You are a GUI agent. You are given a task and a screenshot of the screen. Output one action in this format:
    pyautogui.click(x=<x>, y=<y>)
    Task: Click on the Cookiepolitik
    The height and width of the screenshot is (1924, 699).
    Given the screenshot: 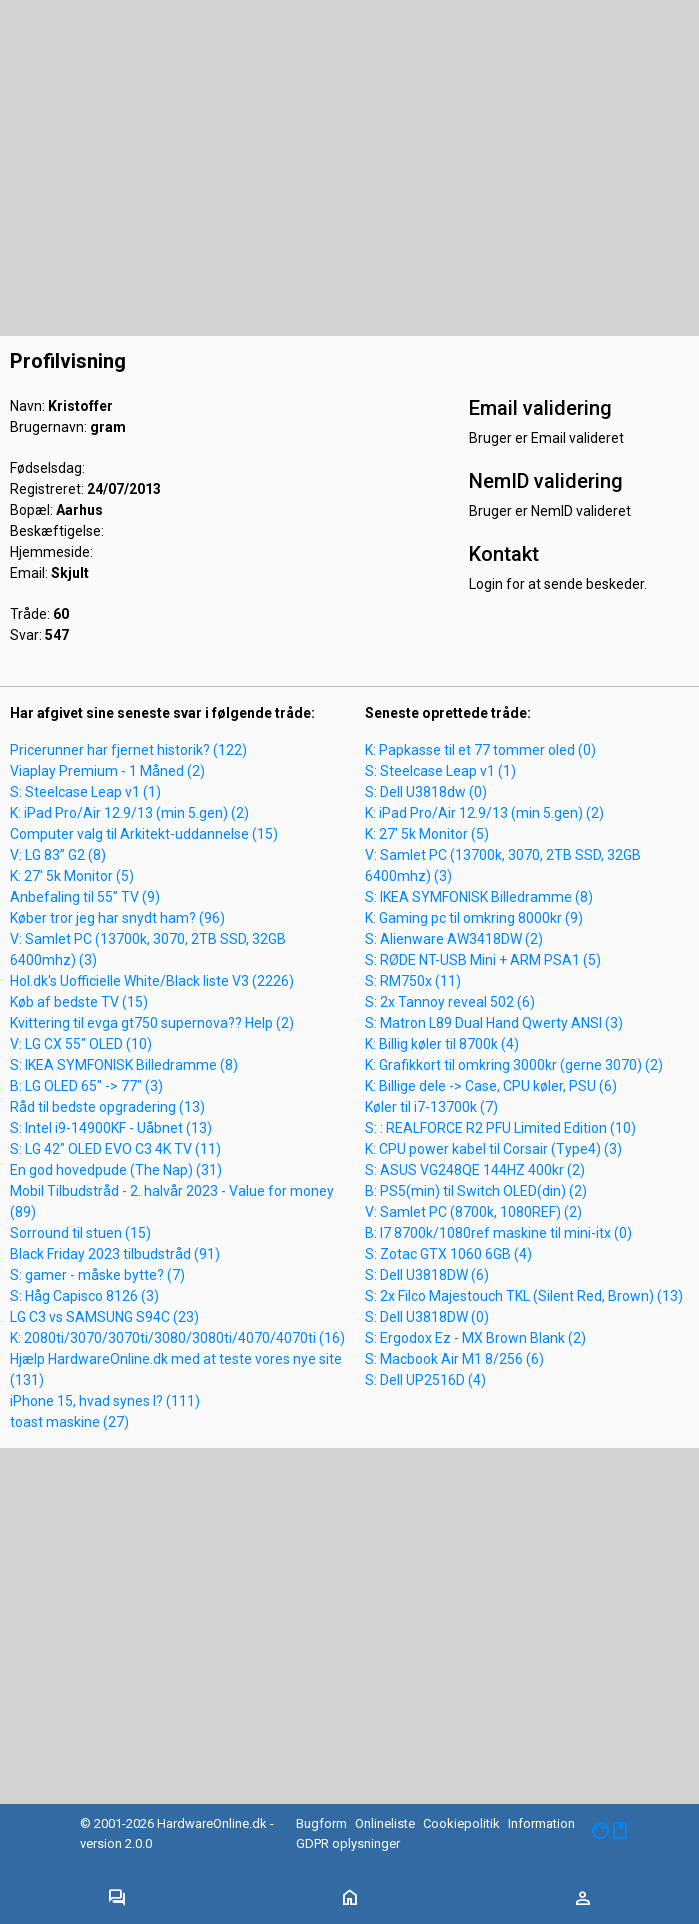 What is the action you would take?
    pyautogui.click(x=461, y=1823)
    